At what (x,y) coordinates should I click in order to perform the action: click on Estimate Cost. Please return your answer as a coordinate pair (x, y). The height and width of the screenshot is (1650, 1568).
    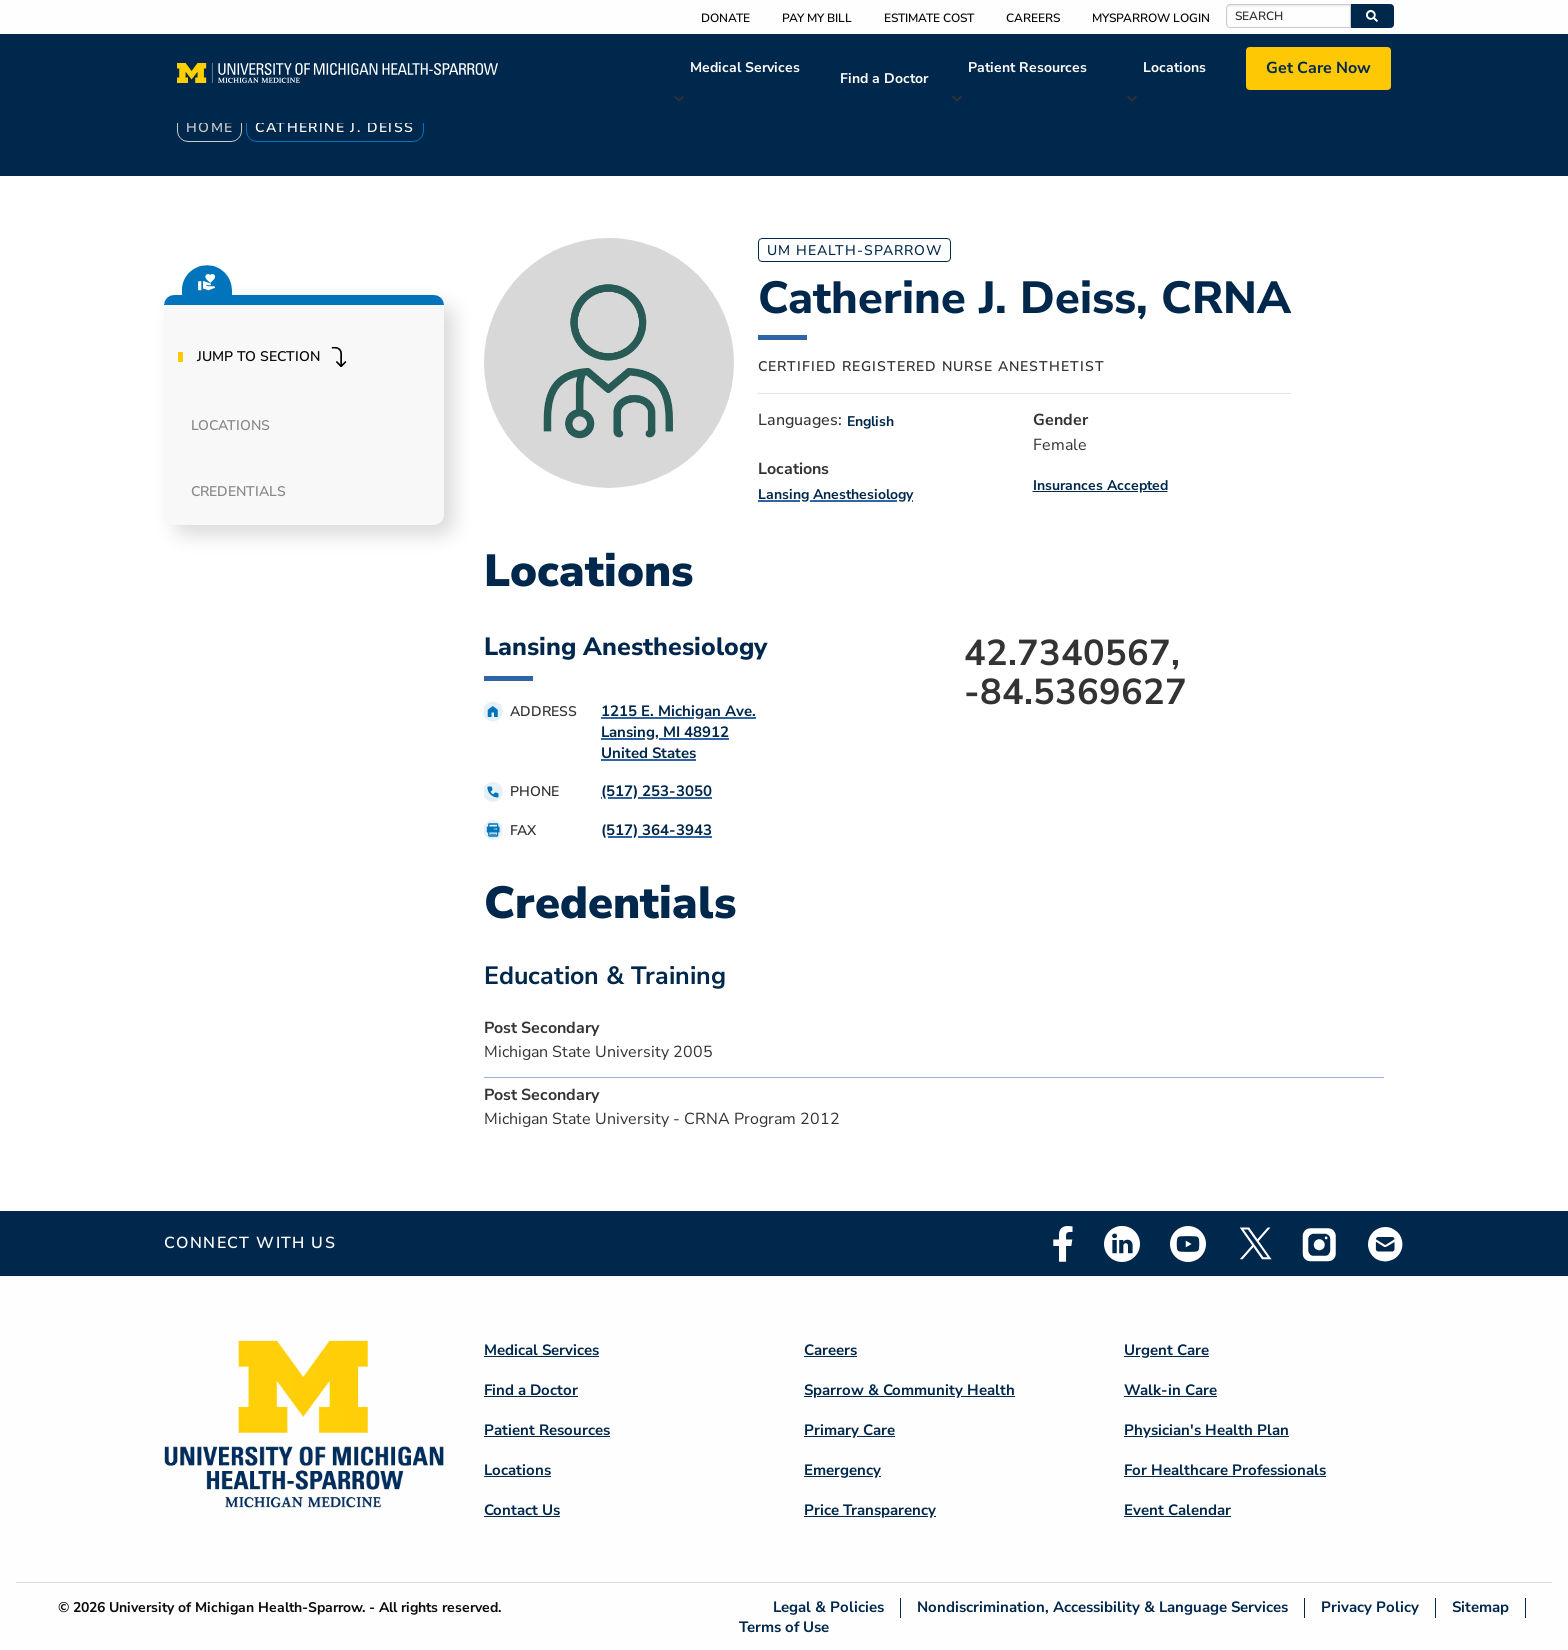
    Looking at the image, I should click on (929, 18).